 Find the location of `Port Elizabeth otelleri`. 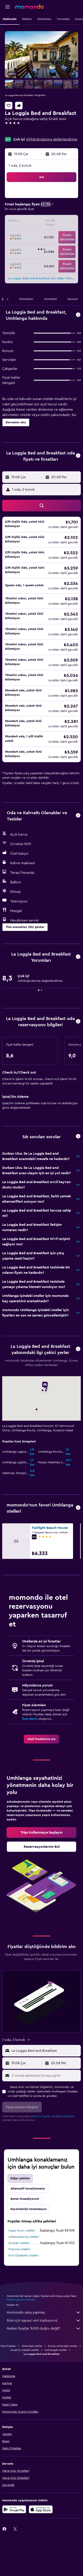

Port Elizabeth otelleri is located at coordinates (23, 2255).